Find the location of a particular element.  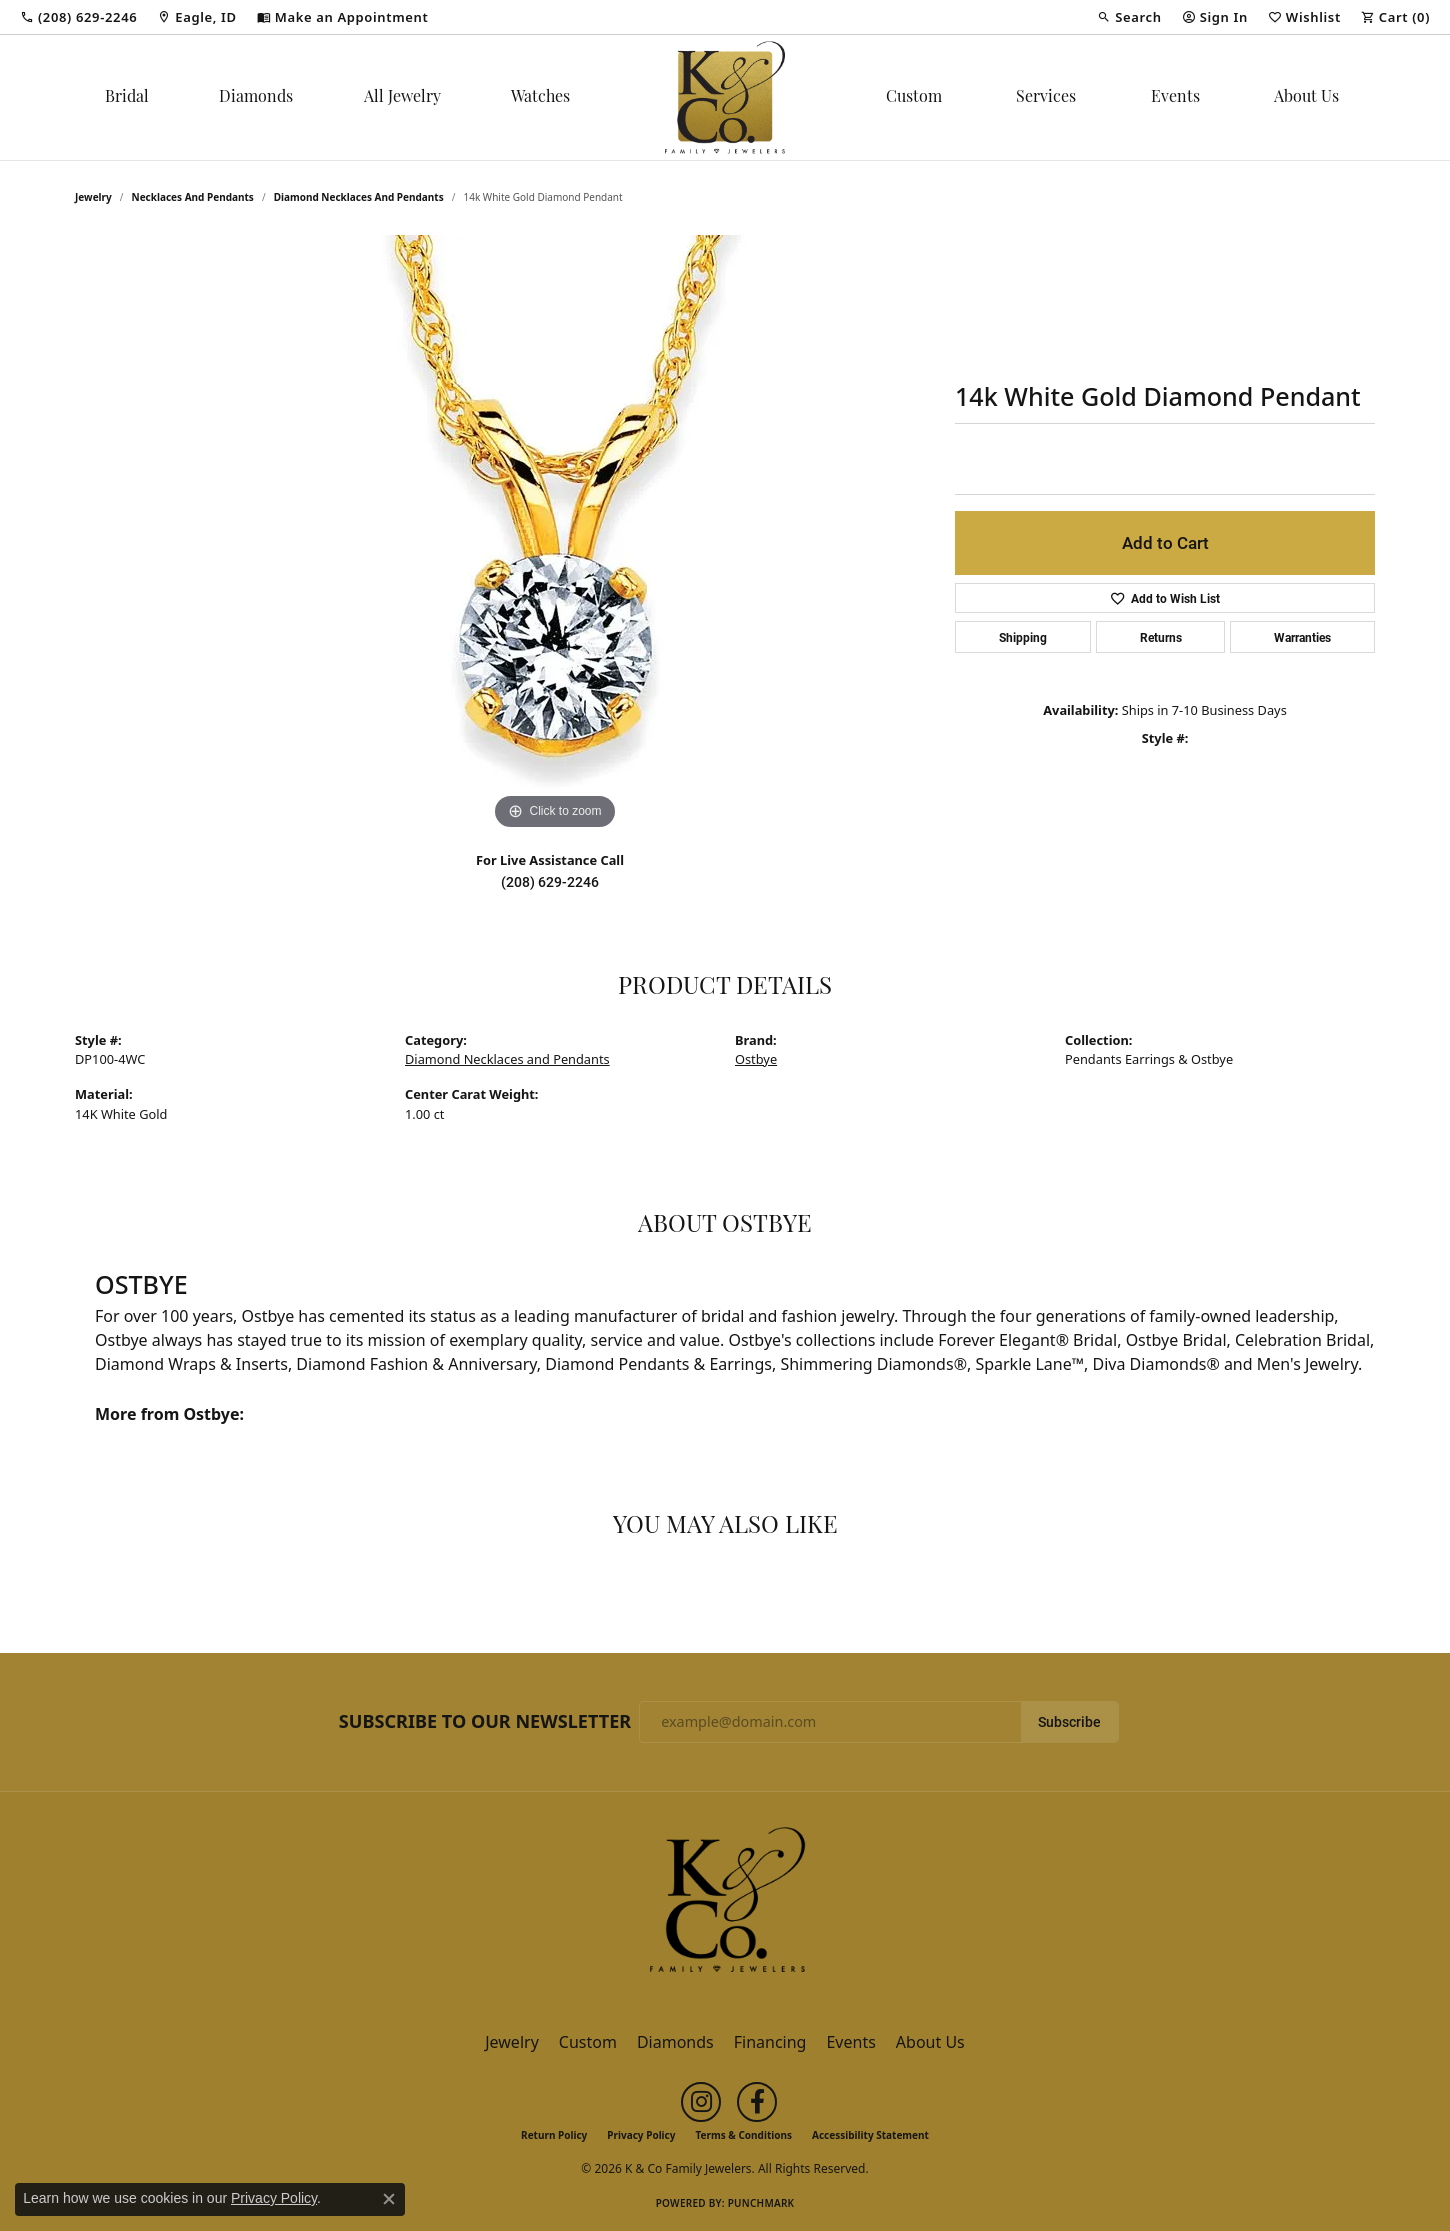

[Follow us on instagram (opens in new tab)] is located at coordinates (701, 2102).